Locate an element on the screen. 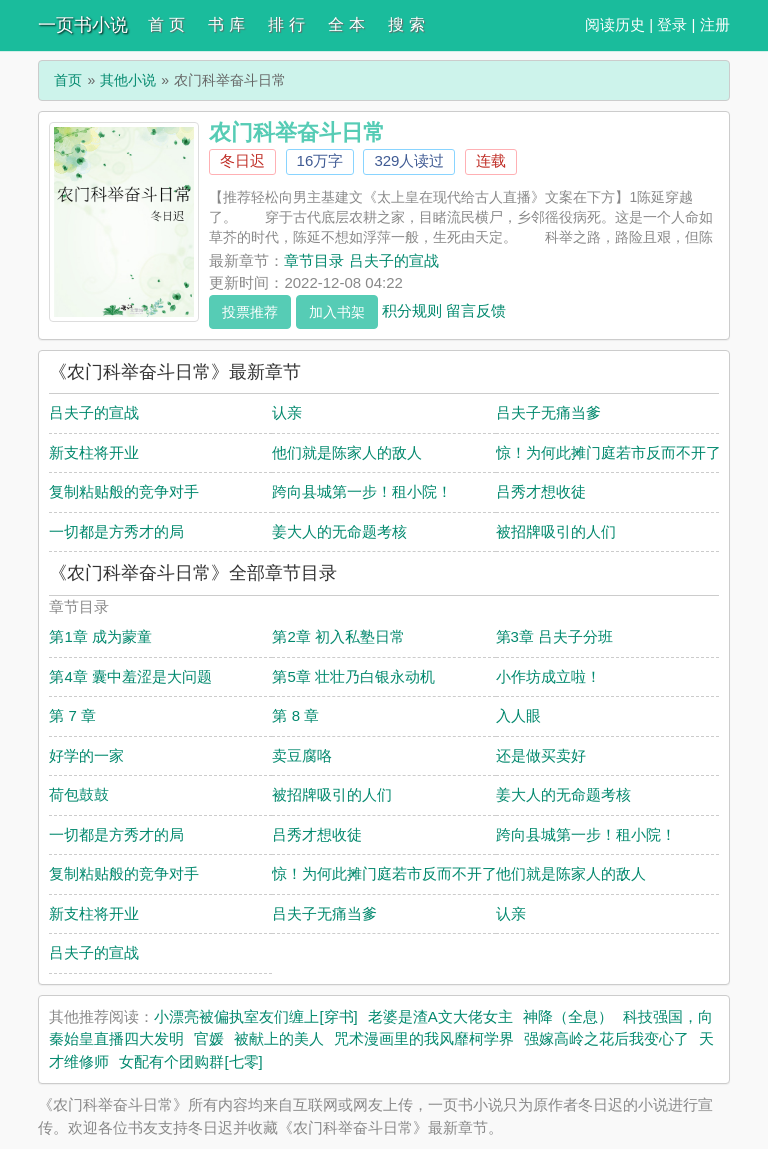  积分规则 is located at coordinates (412, 309).